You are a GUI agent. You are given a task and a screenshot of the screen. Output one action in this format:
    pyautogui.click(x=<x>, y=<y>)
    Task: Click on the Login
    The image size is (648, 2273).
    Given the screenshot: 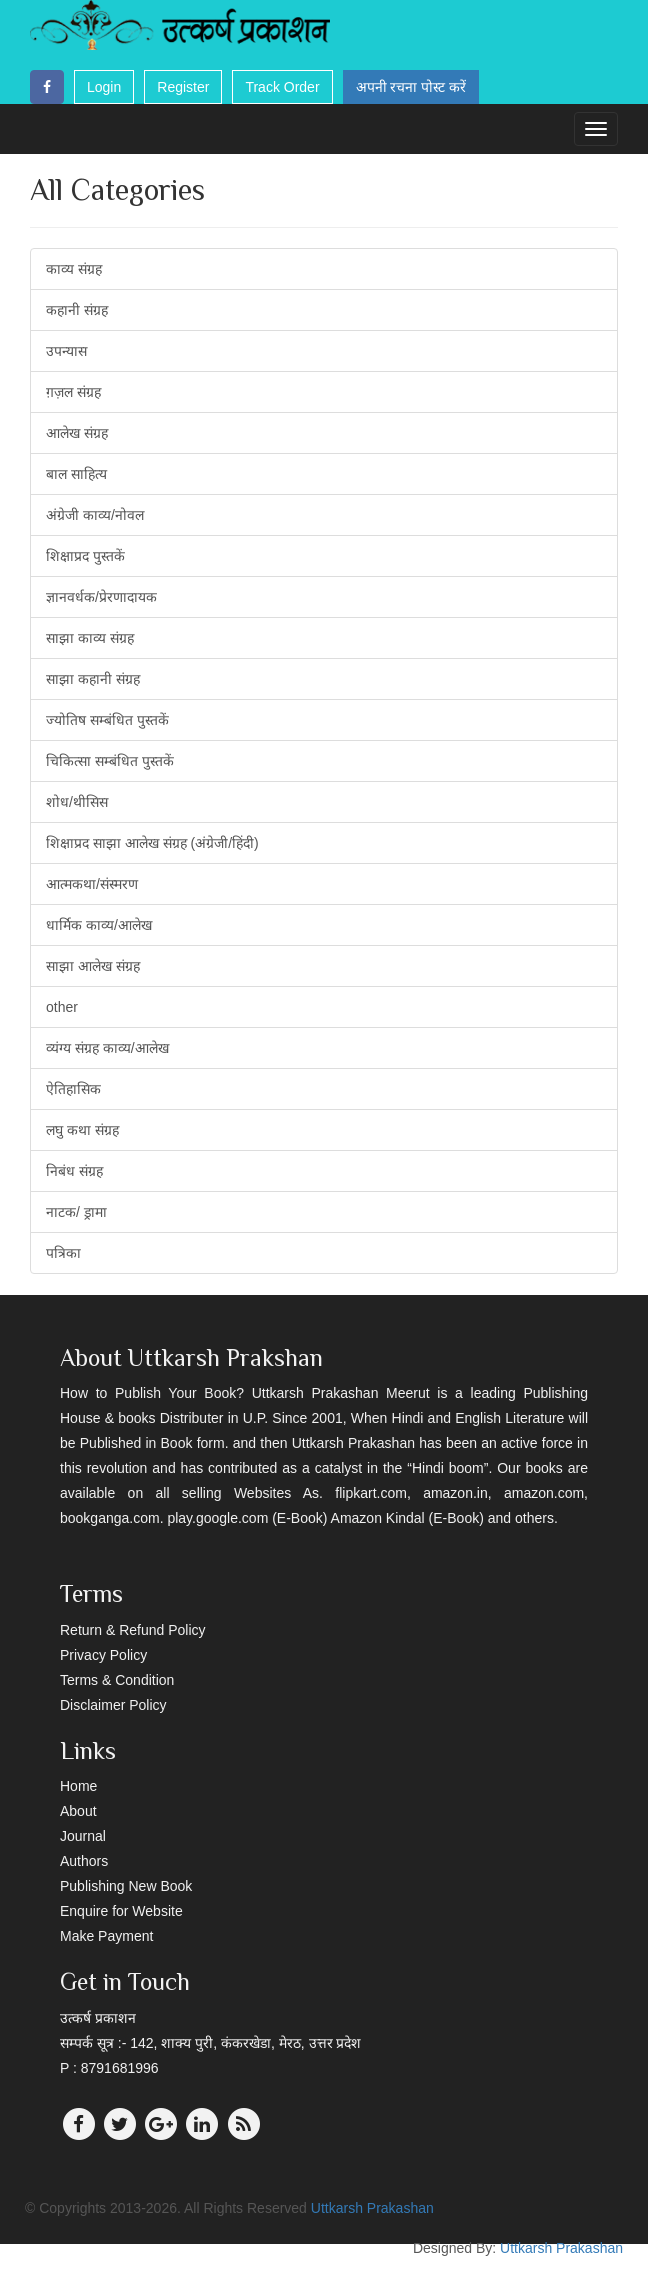 What is the action you would take?
    pyautogui.click(x=104, y=87)
    